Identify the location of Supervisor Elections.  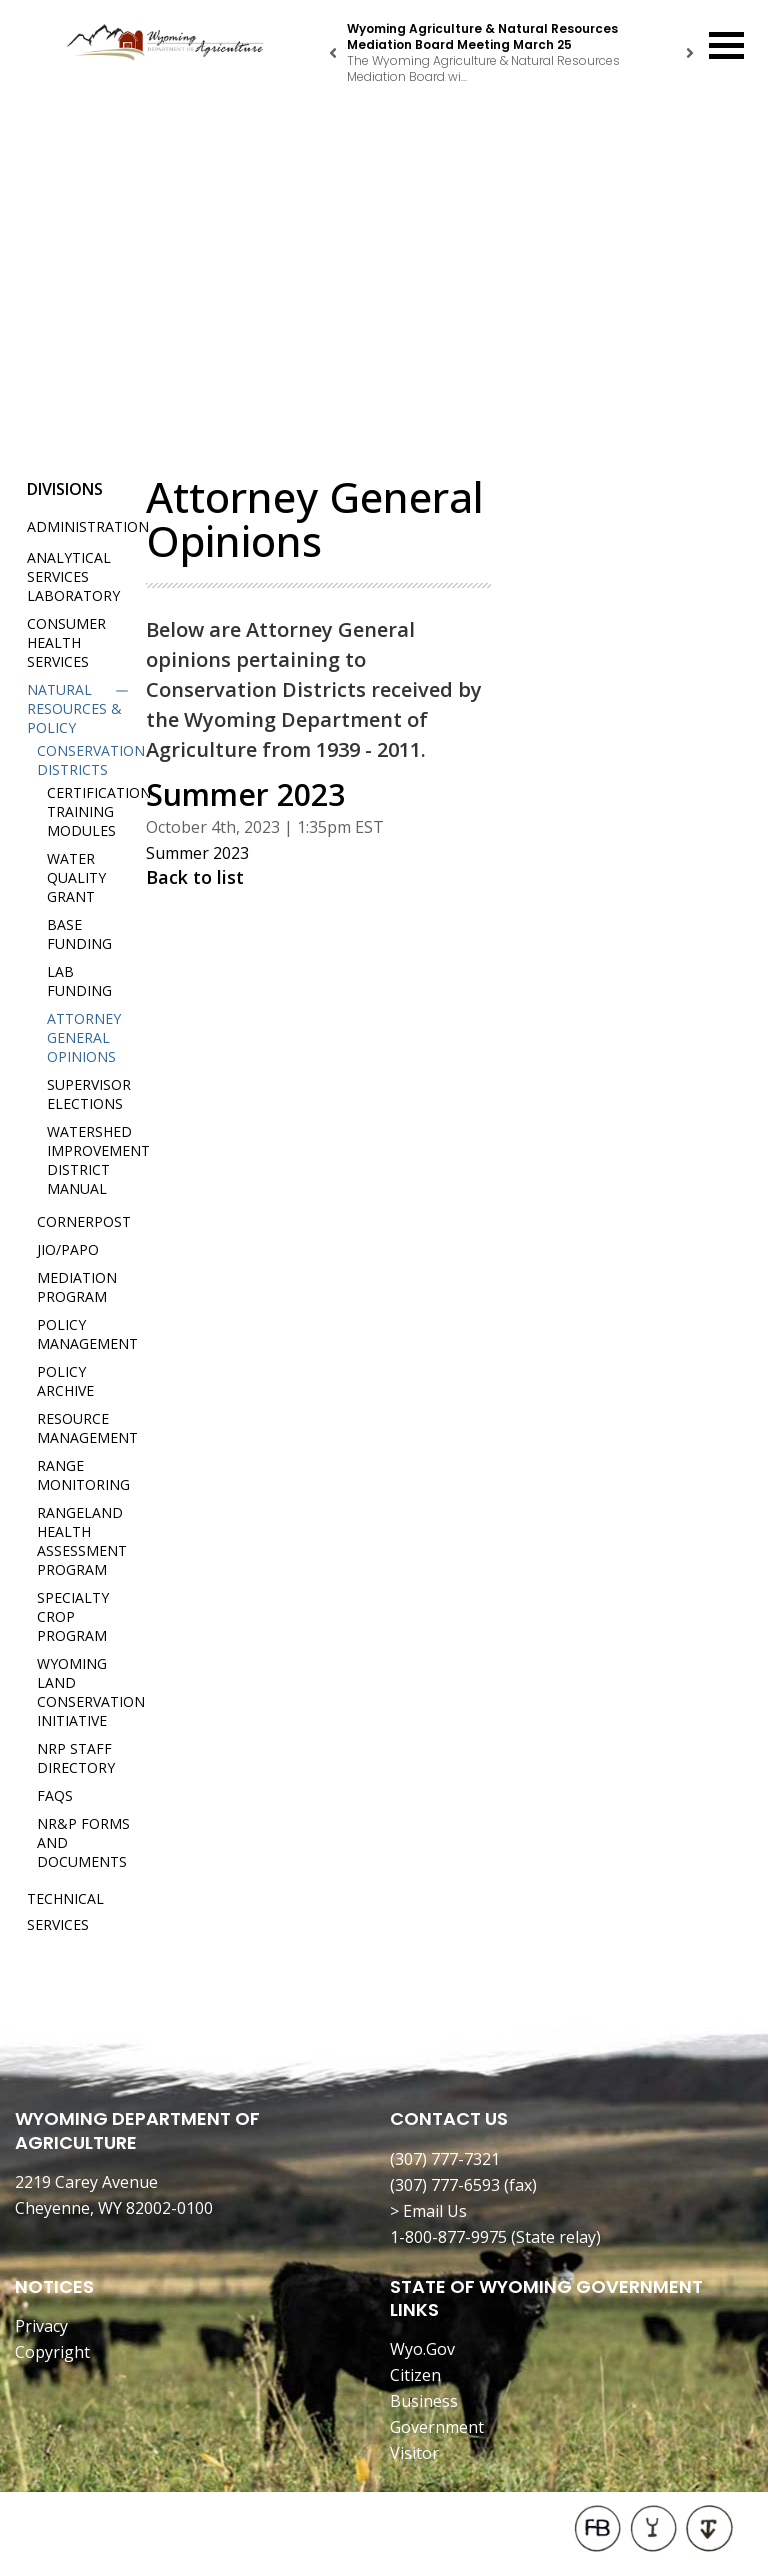
(89, 1094).